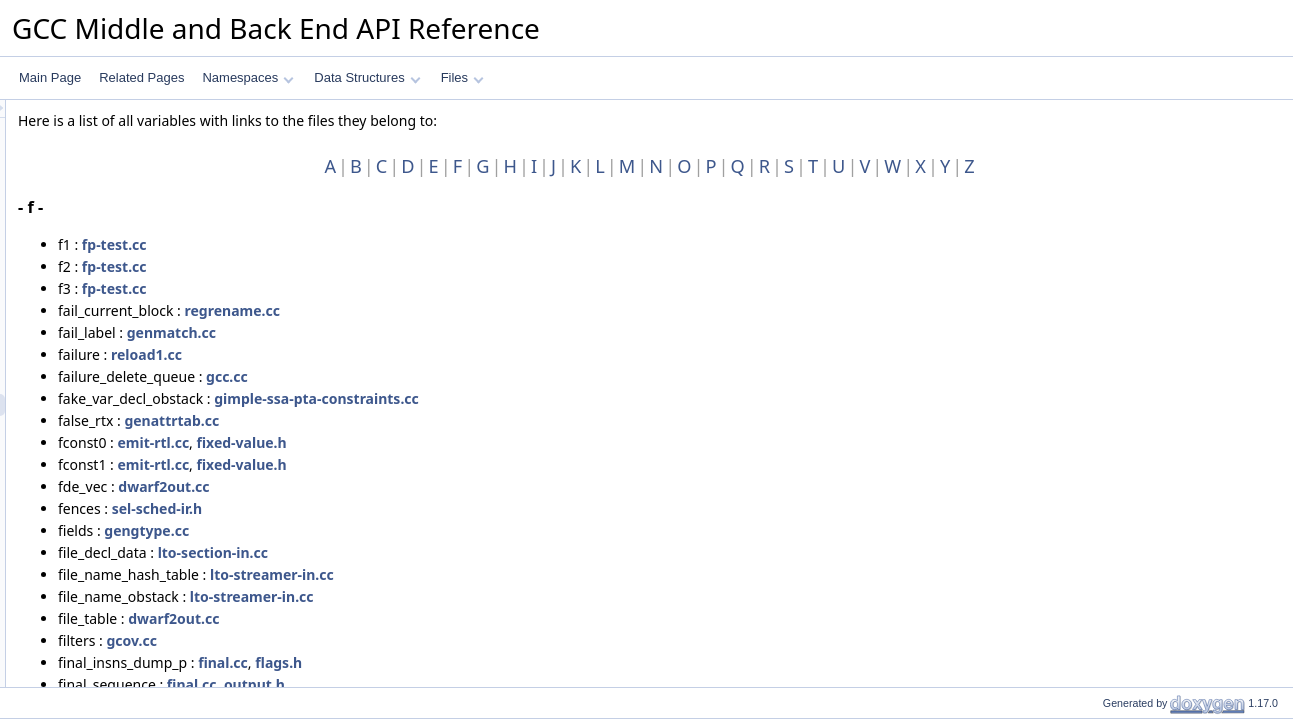 This screenshot has height=720, width=1293. I want to click on fp-test.cc, so click(364, 244).